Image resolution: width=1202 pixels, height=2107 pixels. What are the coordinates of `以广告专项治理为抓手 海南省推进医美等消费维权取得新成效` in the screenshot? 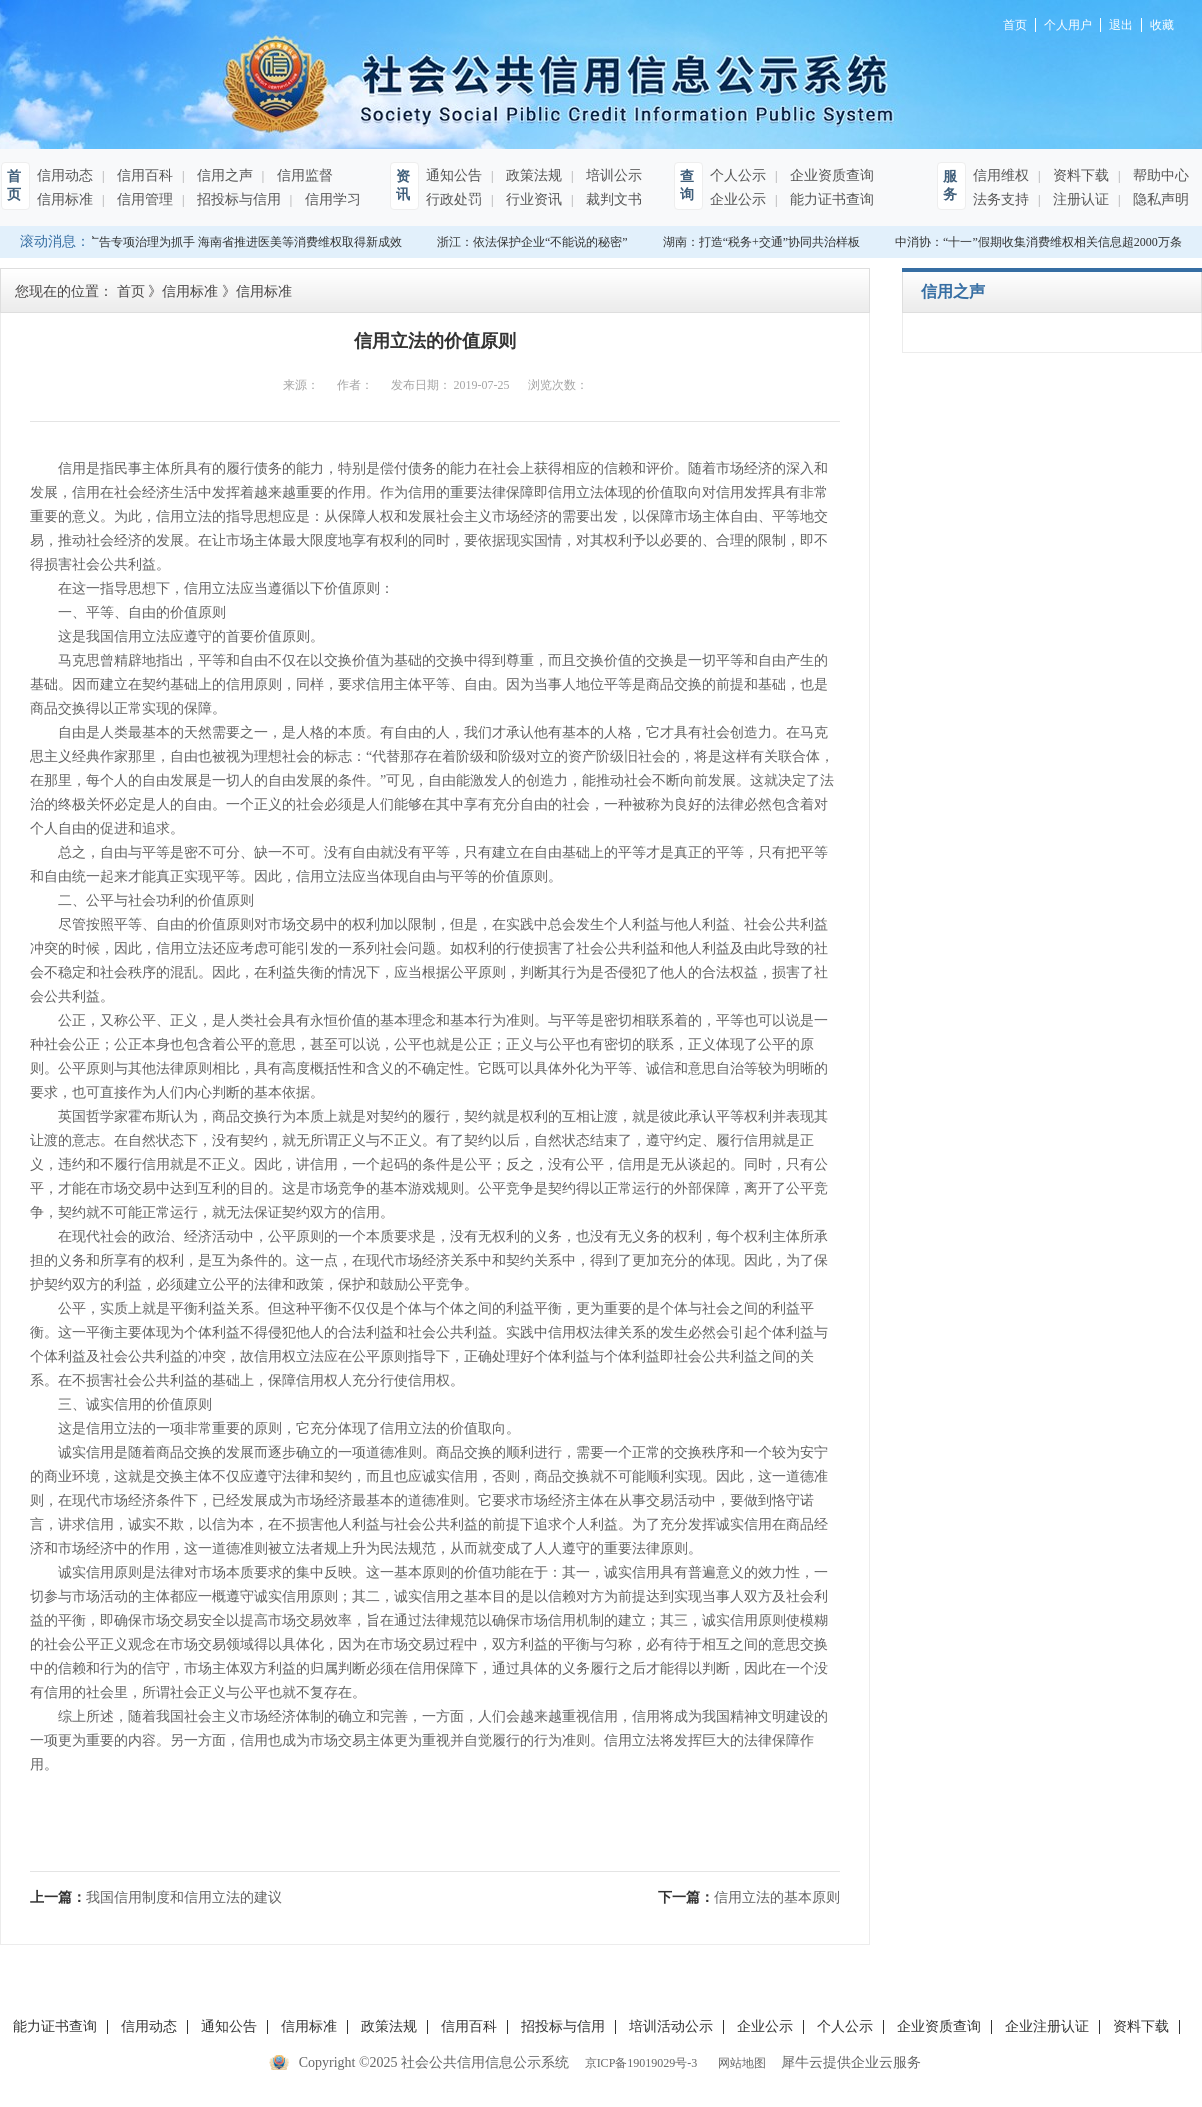 It's located at (240, 242).